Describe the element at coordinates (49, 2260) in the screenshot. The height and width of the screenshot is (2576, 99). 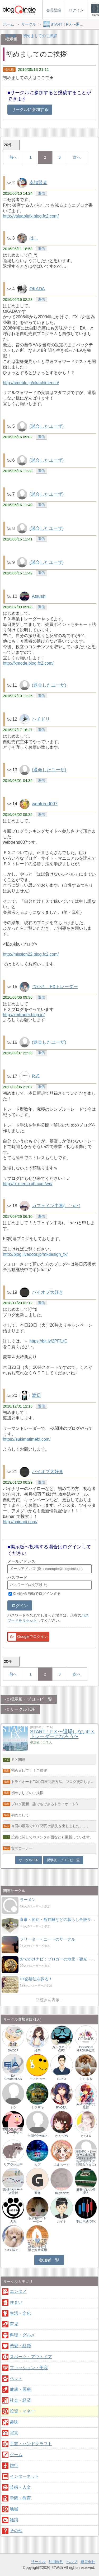
I see `参加者一覧` at that location.